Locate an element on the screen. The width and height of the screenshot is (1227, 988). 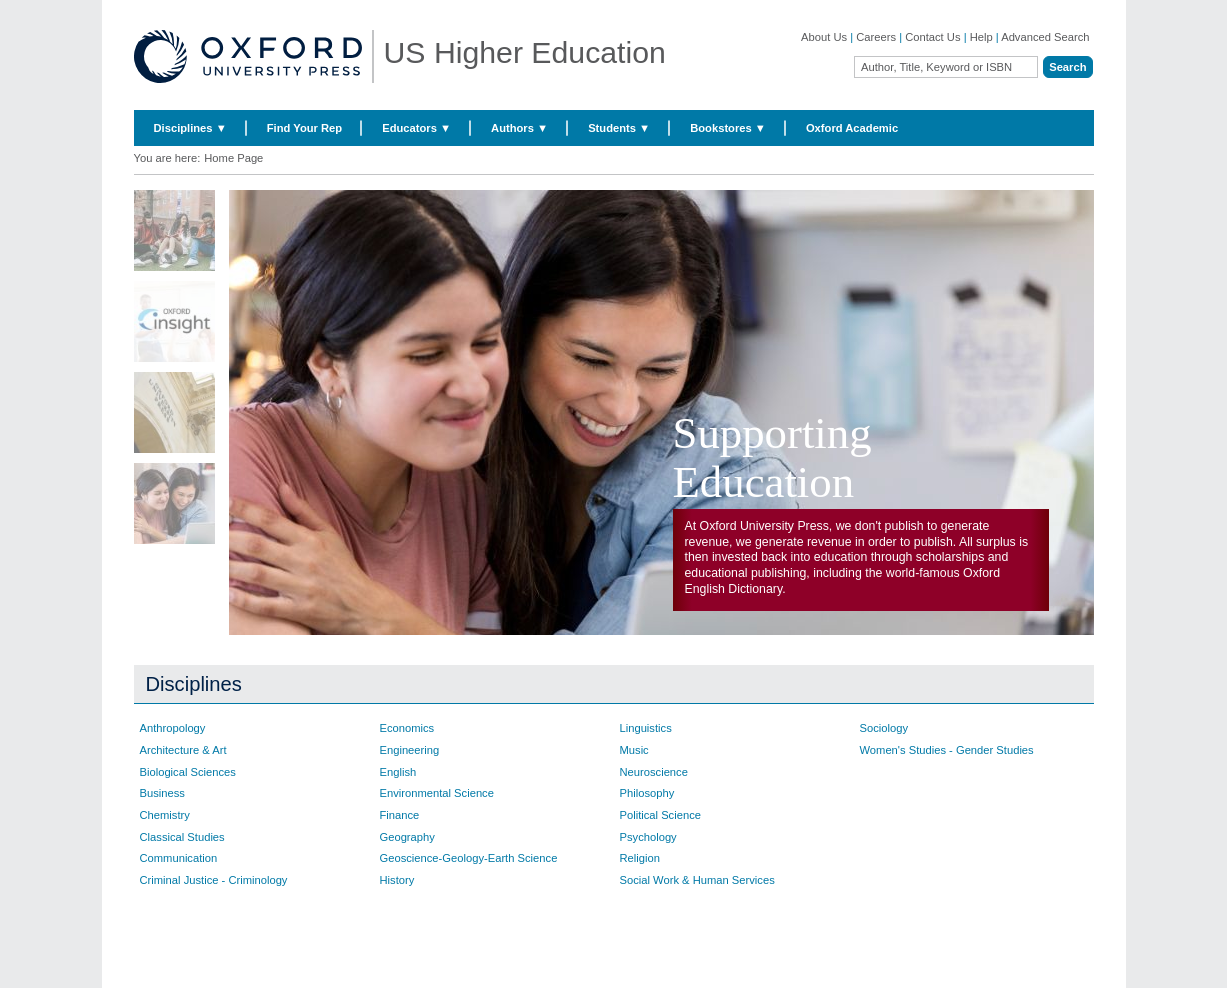
Economics is located at coordinates (407, 728).